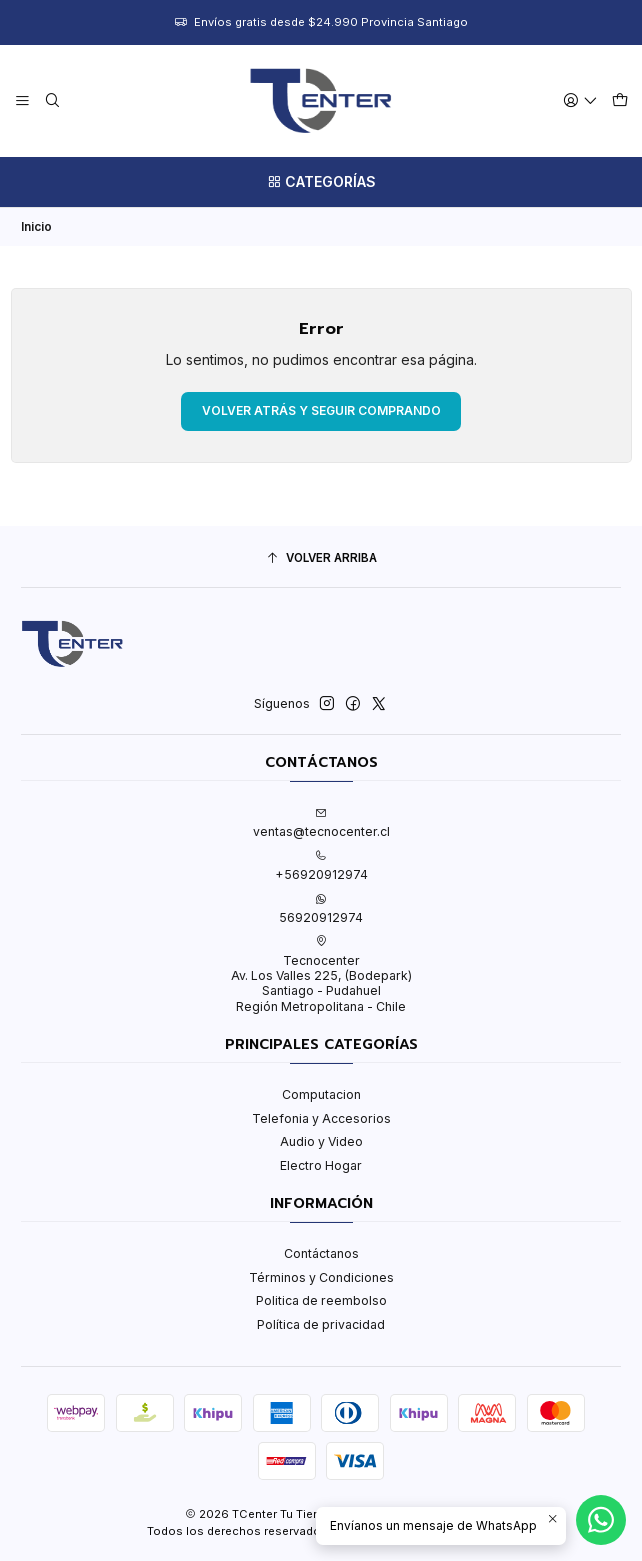  Describe the element at coordinates (321, 1141) in the screenshot. I see `Audio y Video` at that location.